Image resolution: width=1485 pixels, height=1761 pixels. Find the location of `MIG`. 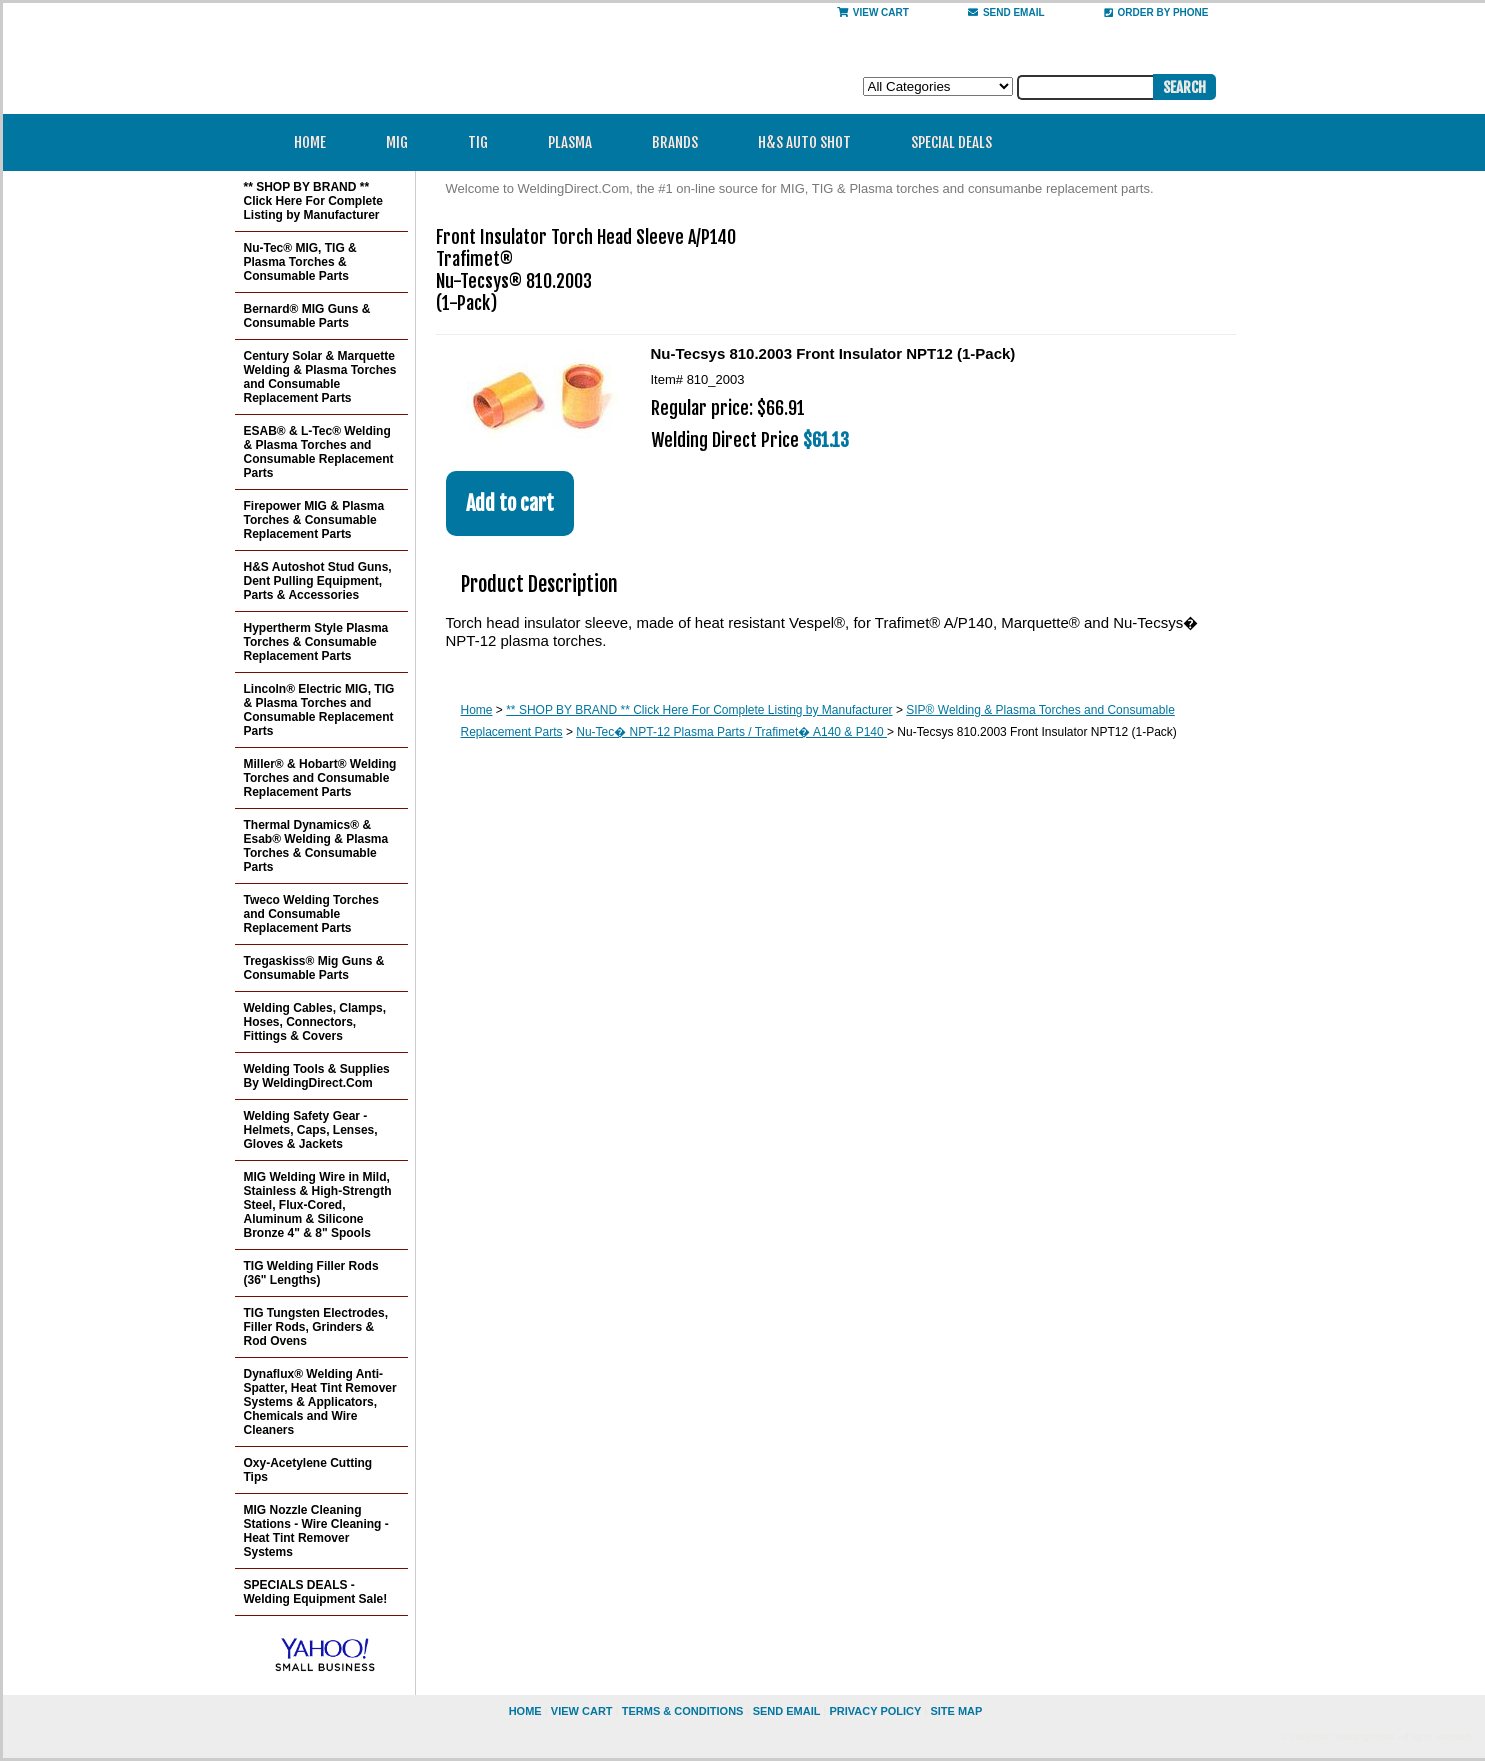

MIG is located at coordinates (403, 142).